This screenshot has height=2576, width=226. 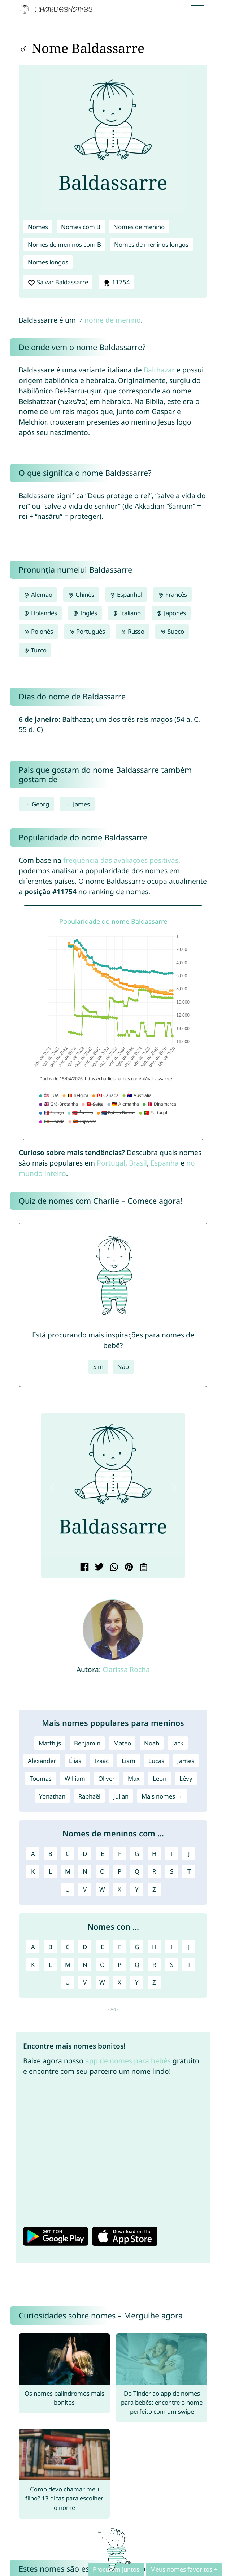 I want to click on Liam, so click(x=128, y=1761).